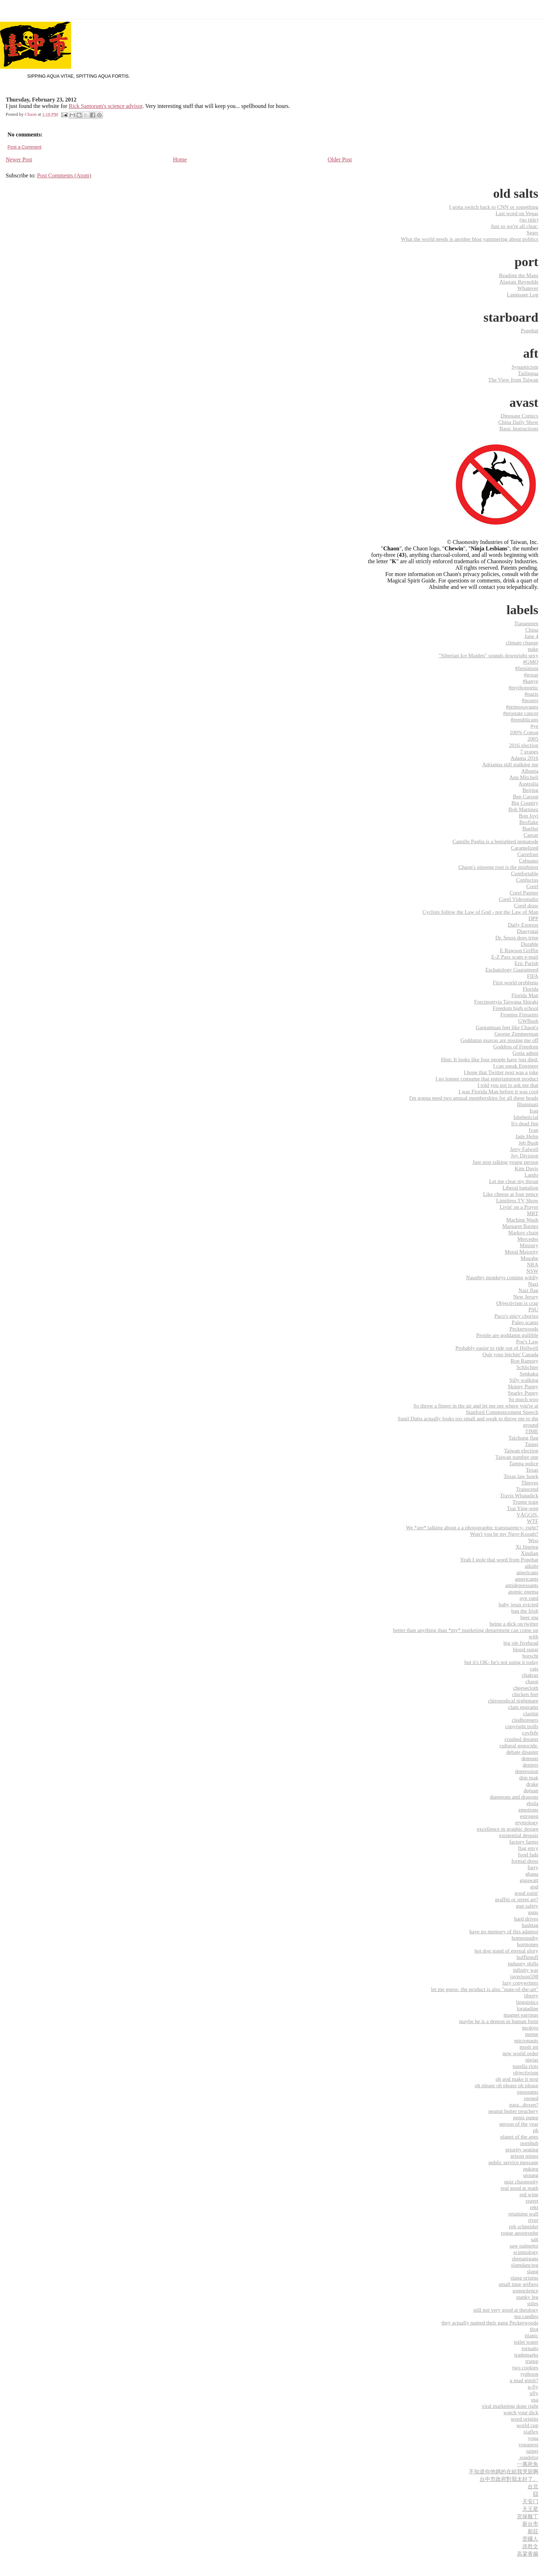 The image size is (544, 2576). What do you see at coordinates (513, 380) in the screenshot?
I see `The View from Taiwan` at bounding box center [513, 380].